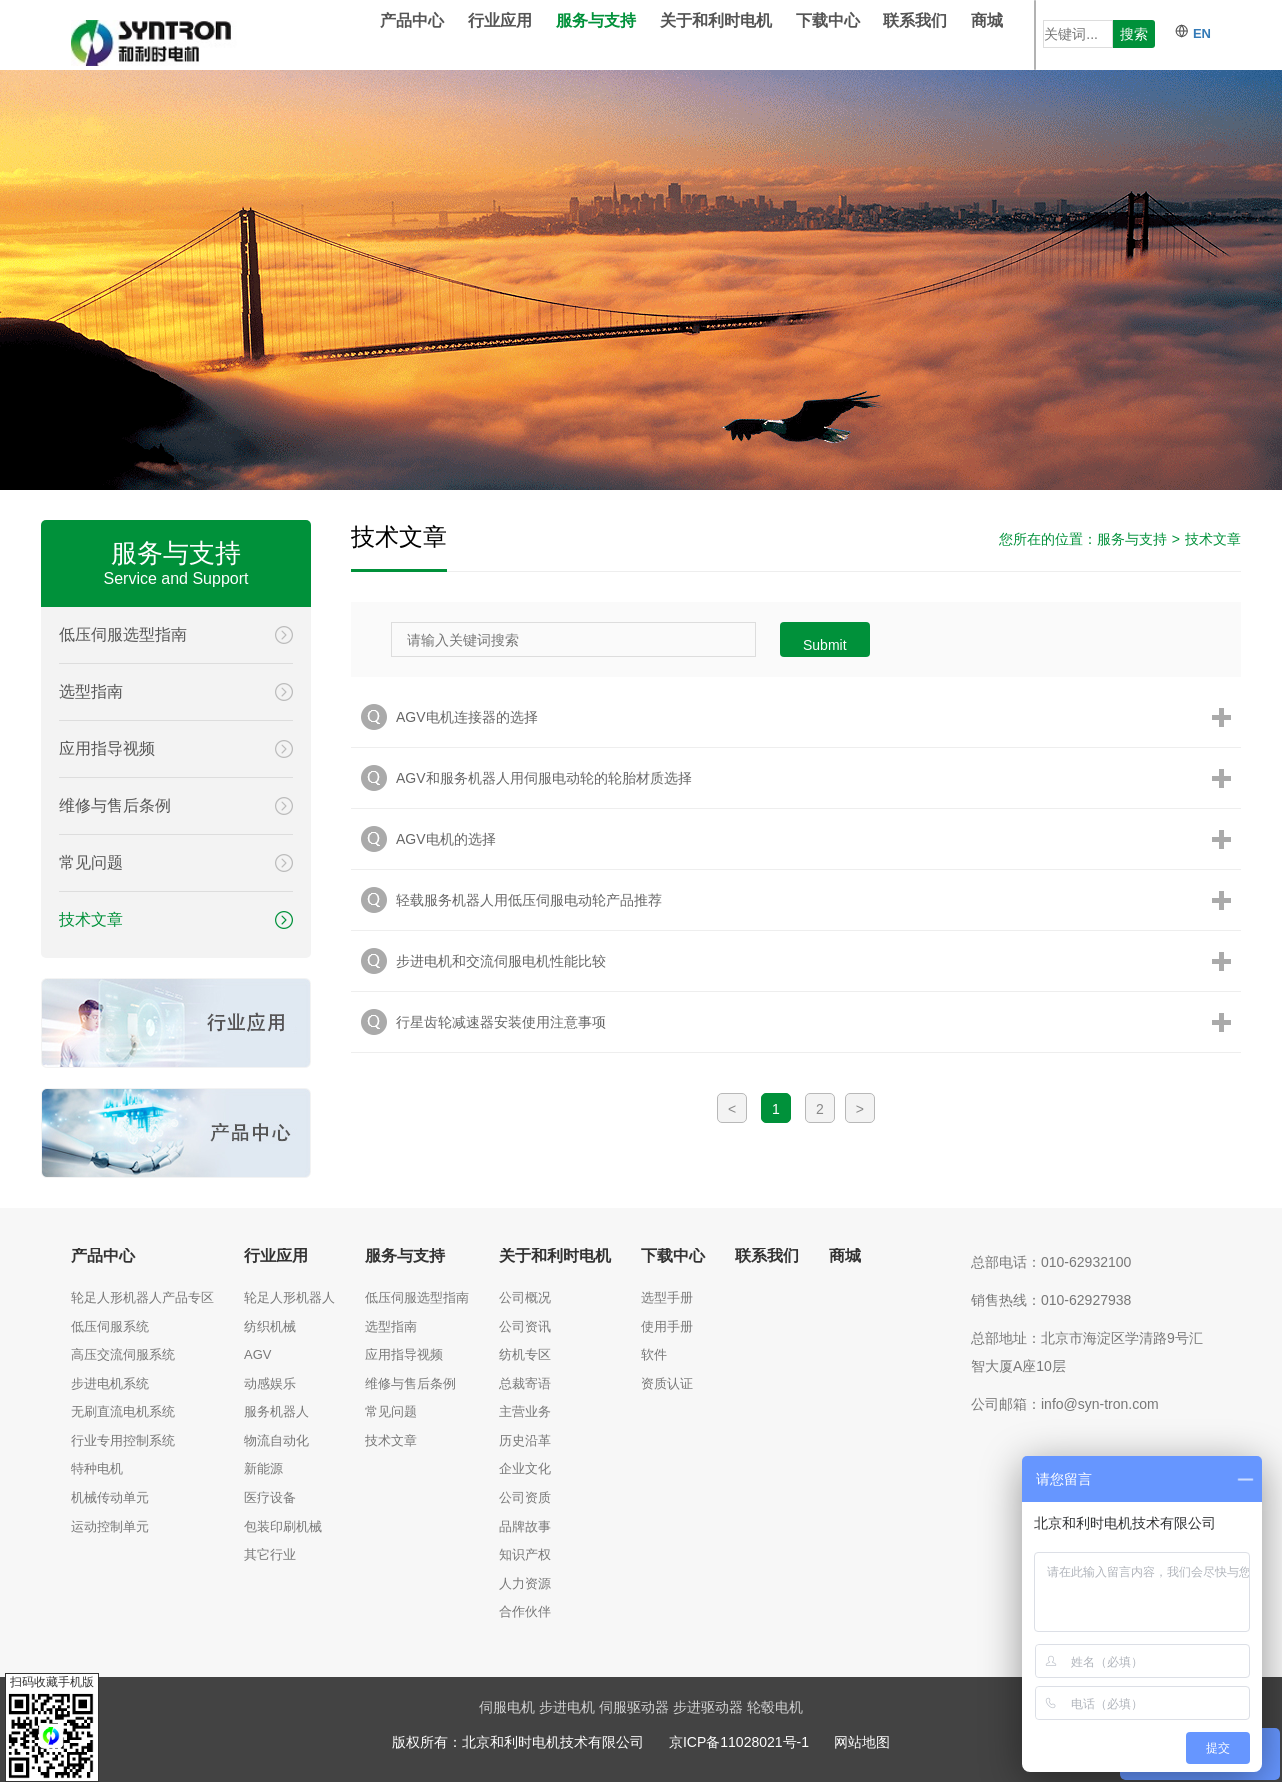  I want to click on 维修与售后条例, so click(410, 1383).